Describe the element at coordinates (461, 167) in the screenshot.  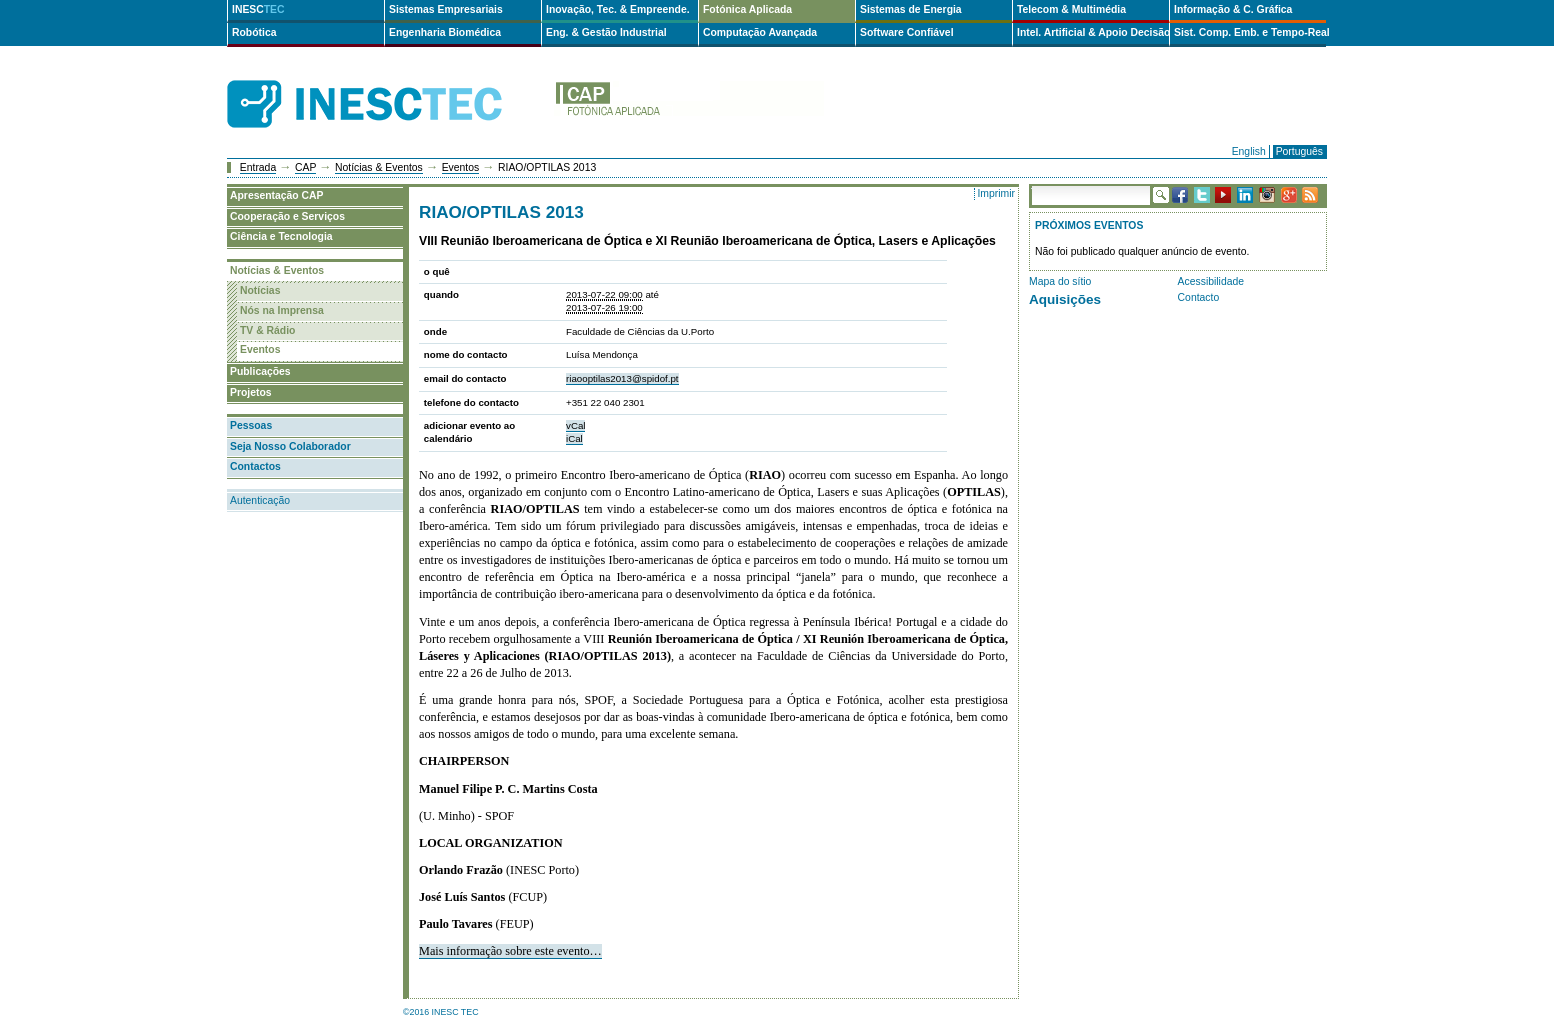
I see `Eventos` at that location.